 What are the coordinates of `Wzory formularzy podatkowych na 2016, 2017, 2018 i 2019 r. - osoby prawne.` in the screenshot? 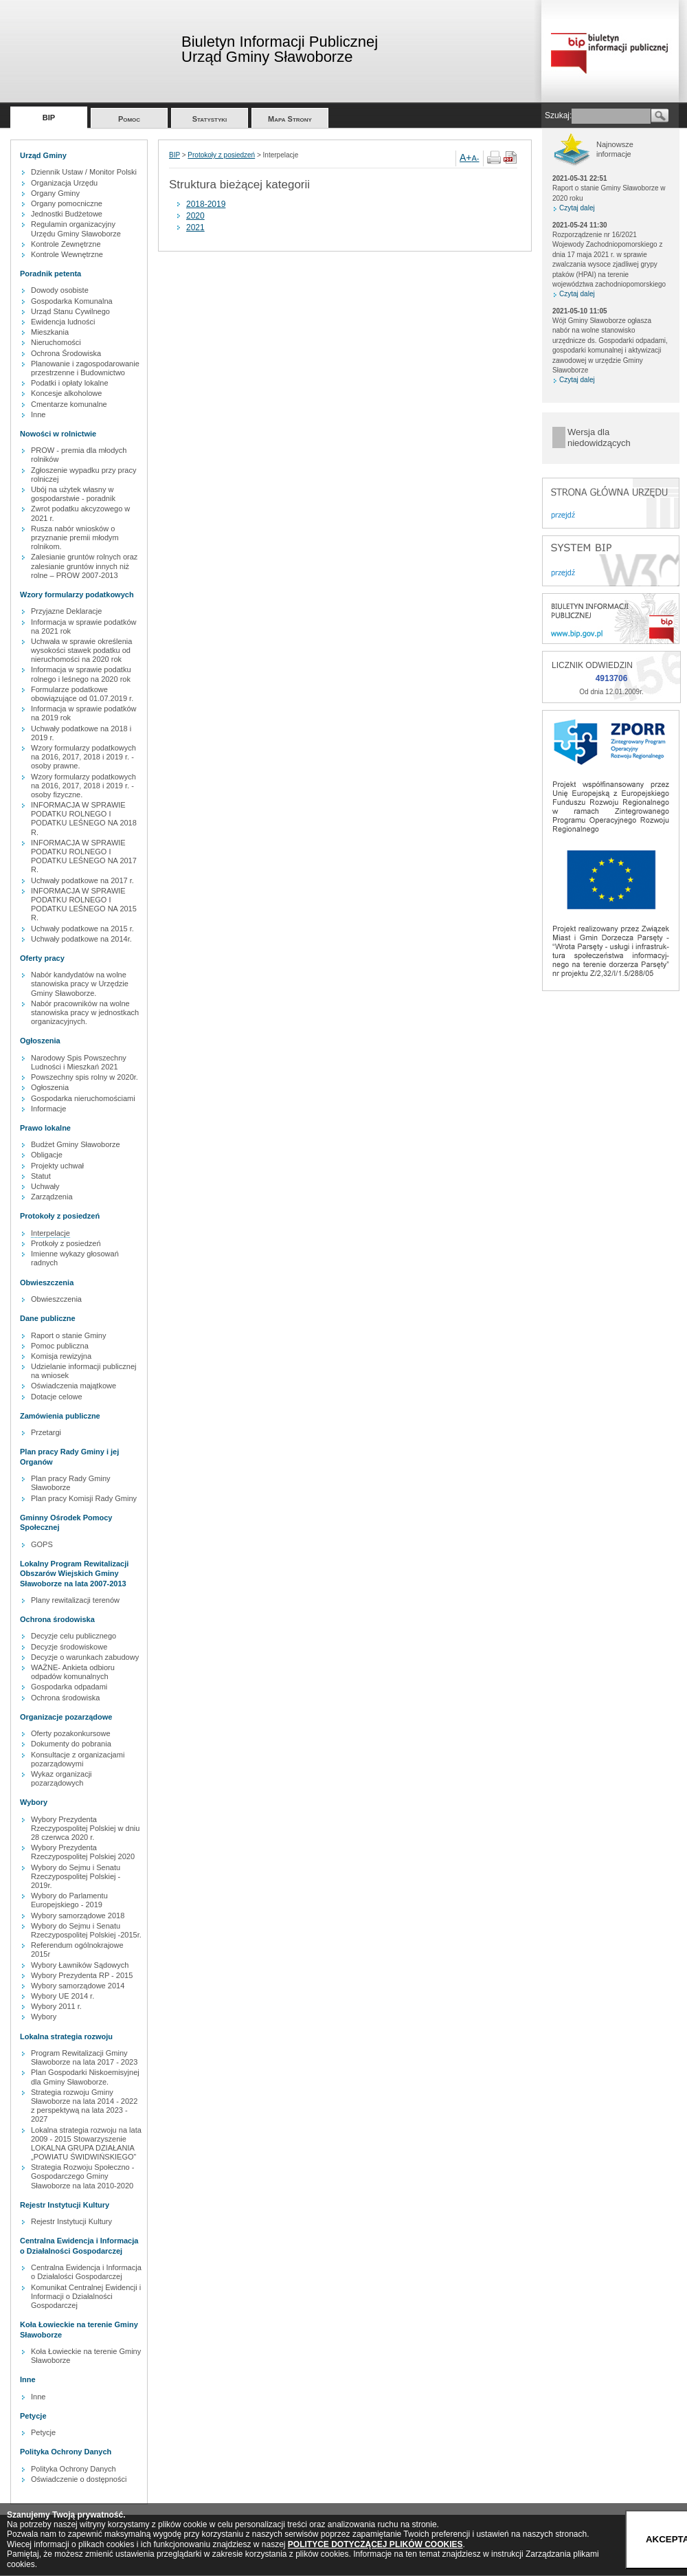 It's located at (83, 757).